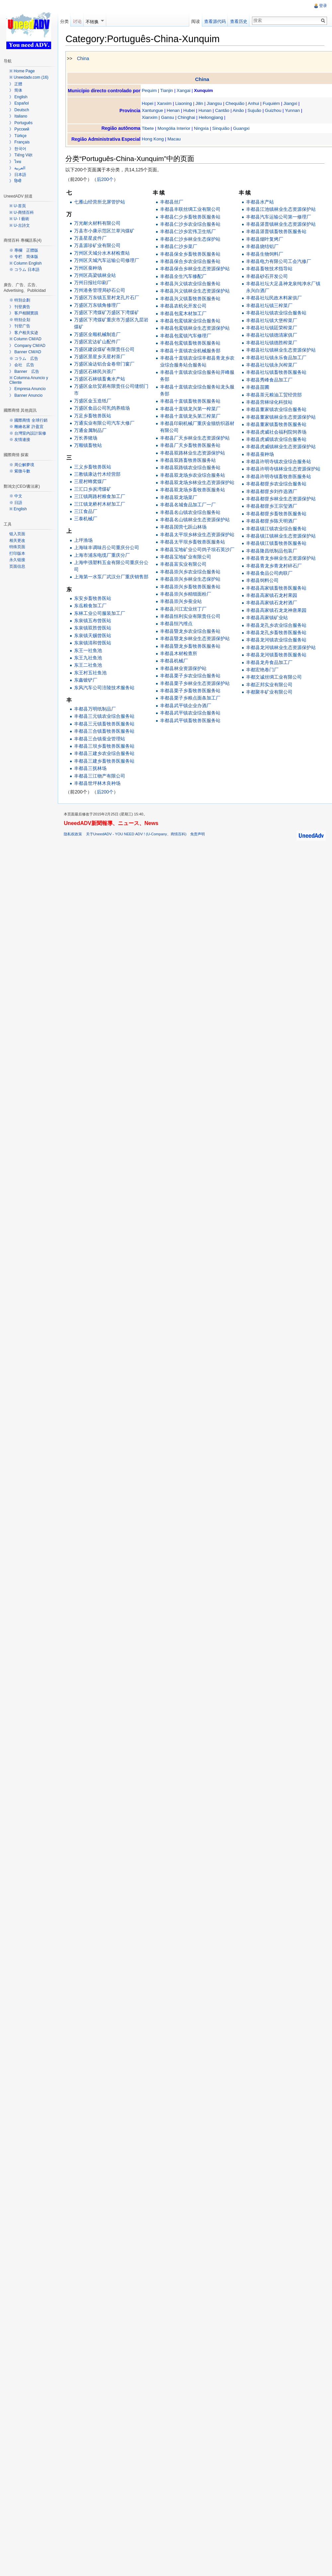 The width and height of the screenshot is (332, 2576). Describe the element at coordinates (191, 512) in the screenshot. I see `丰都县名山镇农业综合服务站` at that location.